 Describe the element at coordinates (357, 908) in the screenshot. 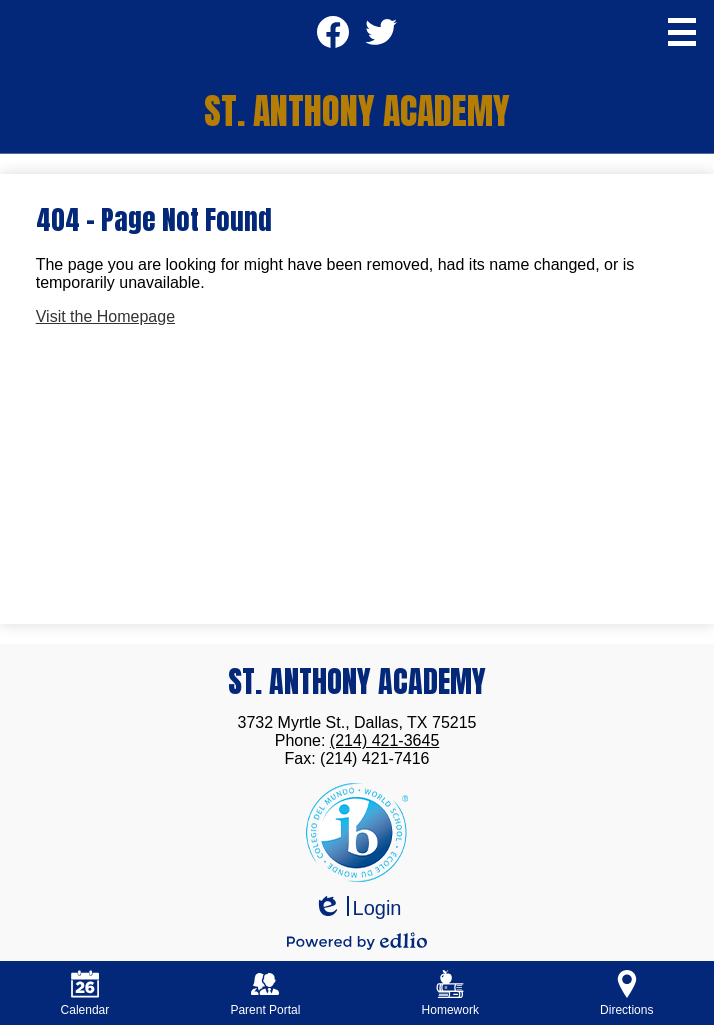

I see `Login` at that location.